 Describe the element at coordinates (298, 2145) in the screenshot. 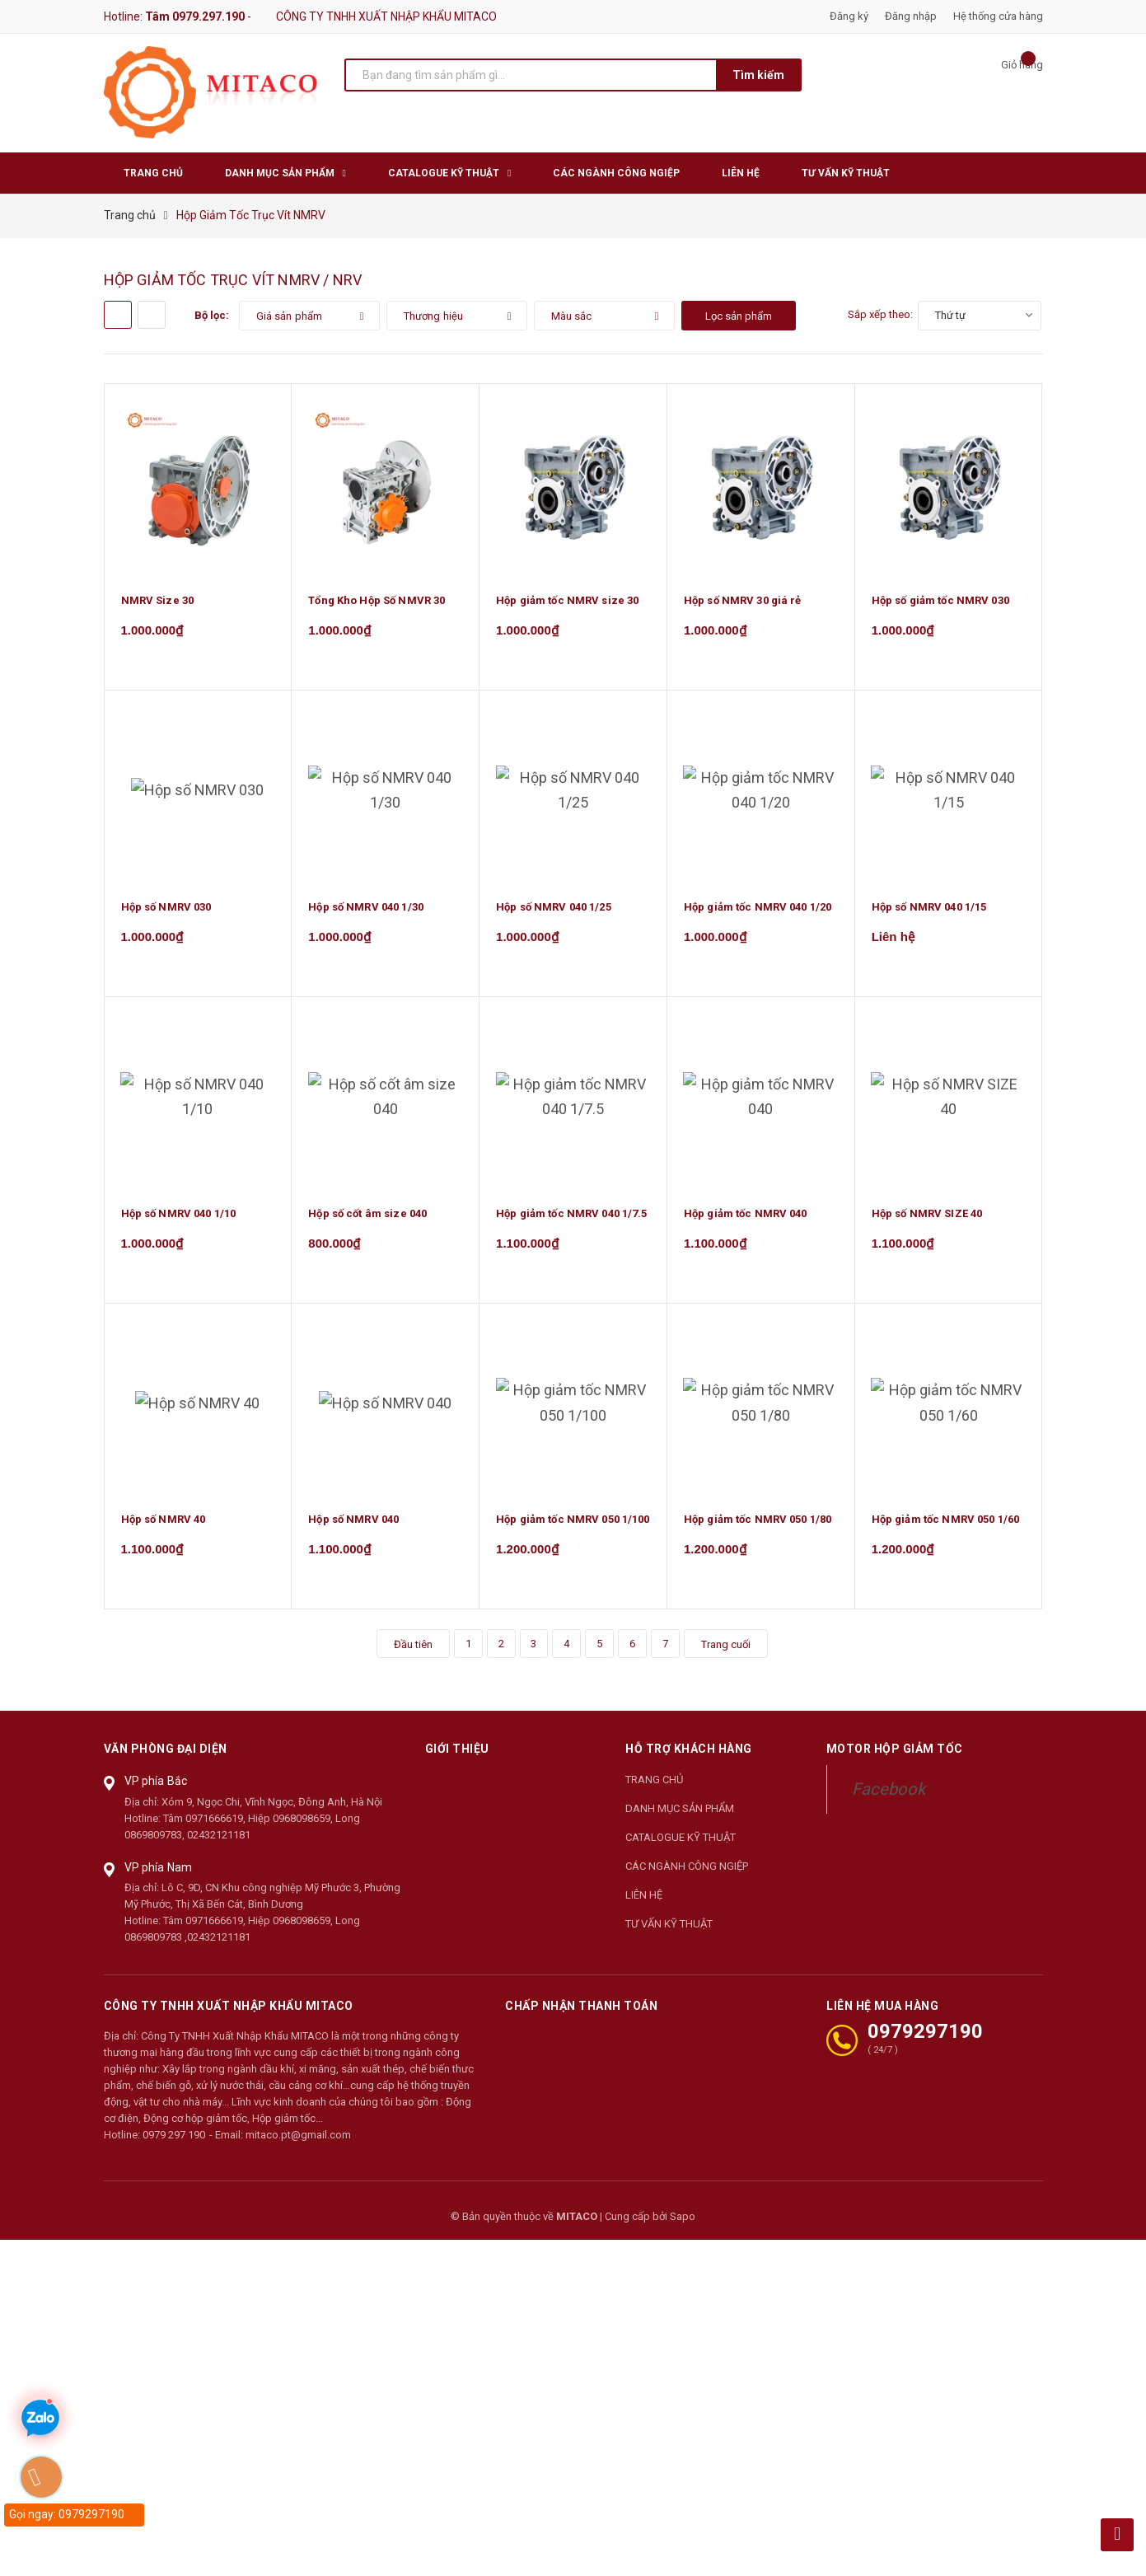

I see `mitaco.pt@gmail.com` at that location.